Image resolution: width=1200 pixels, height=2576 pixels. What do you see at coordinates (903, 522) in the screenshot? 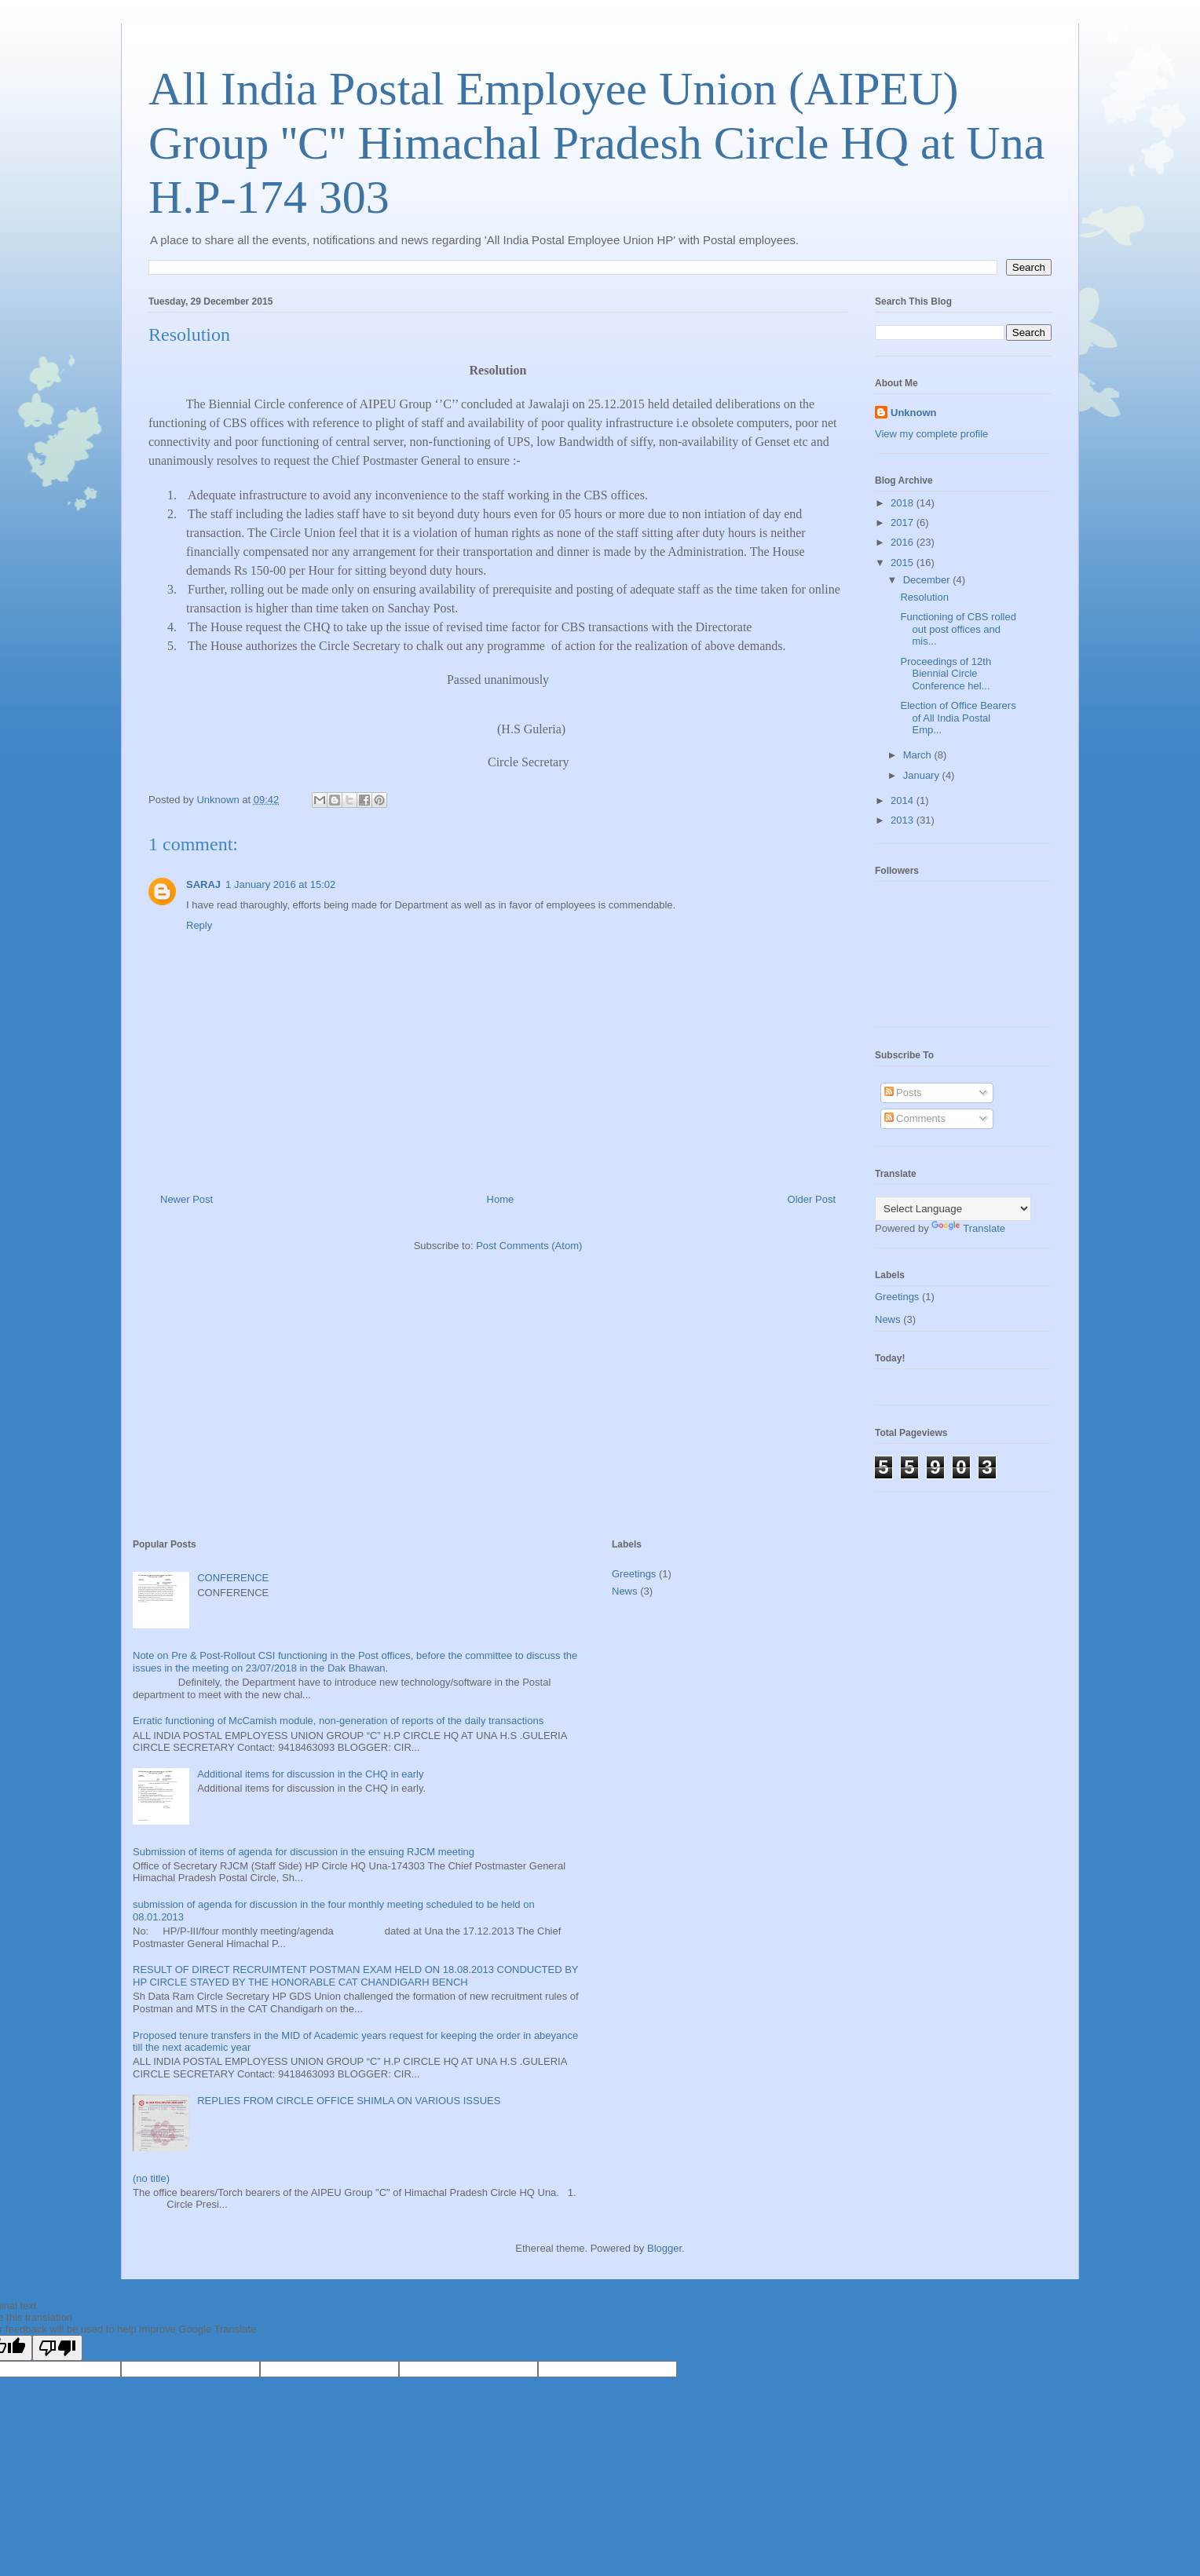
I see `2017` at bounding box center [903, 522].